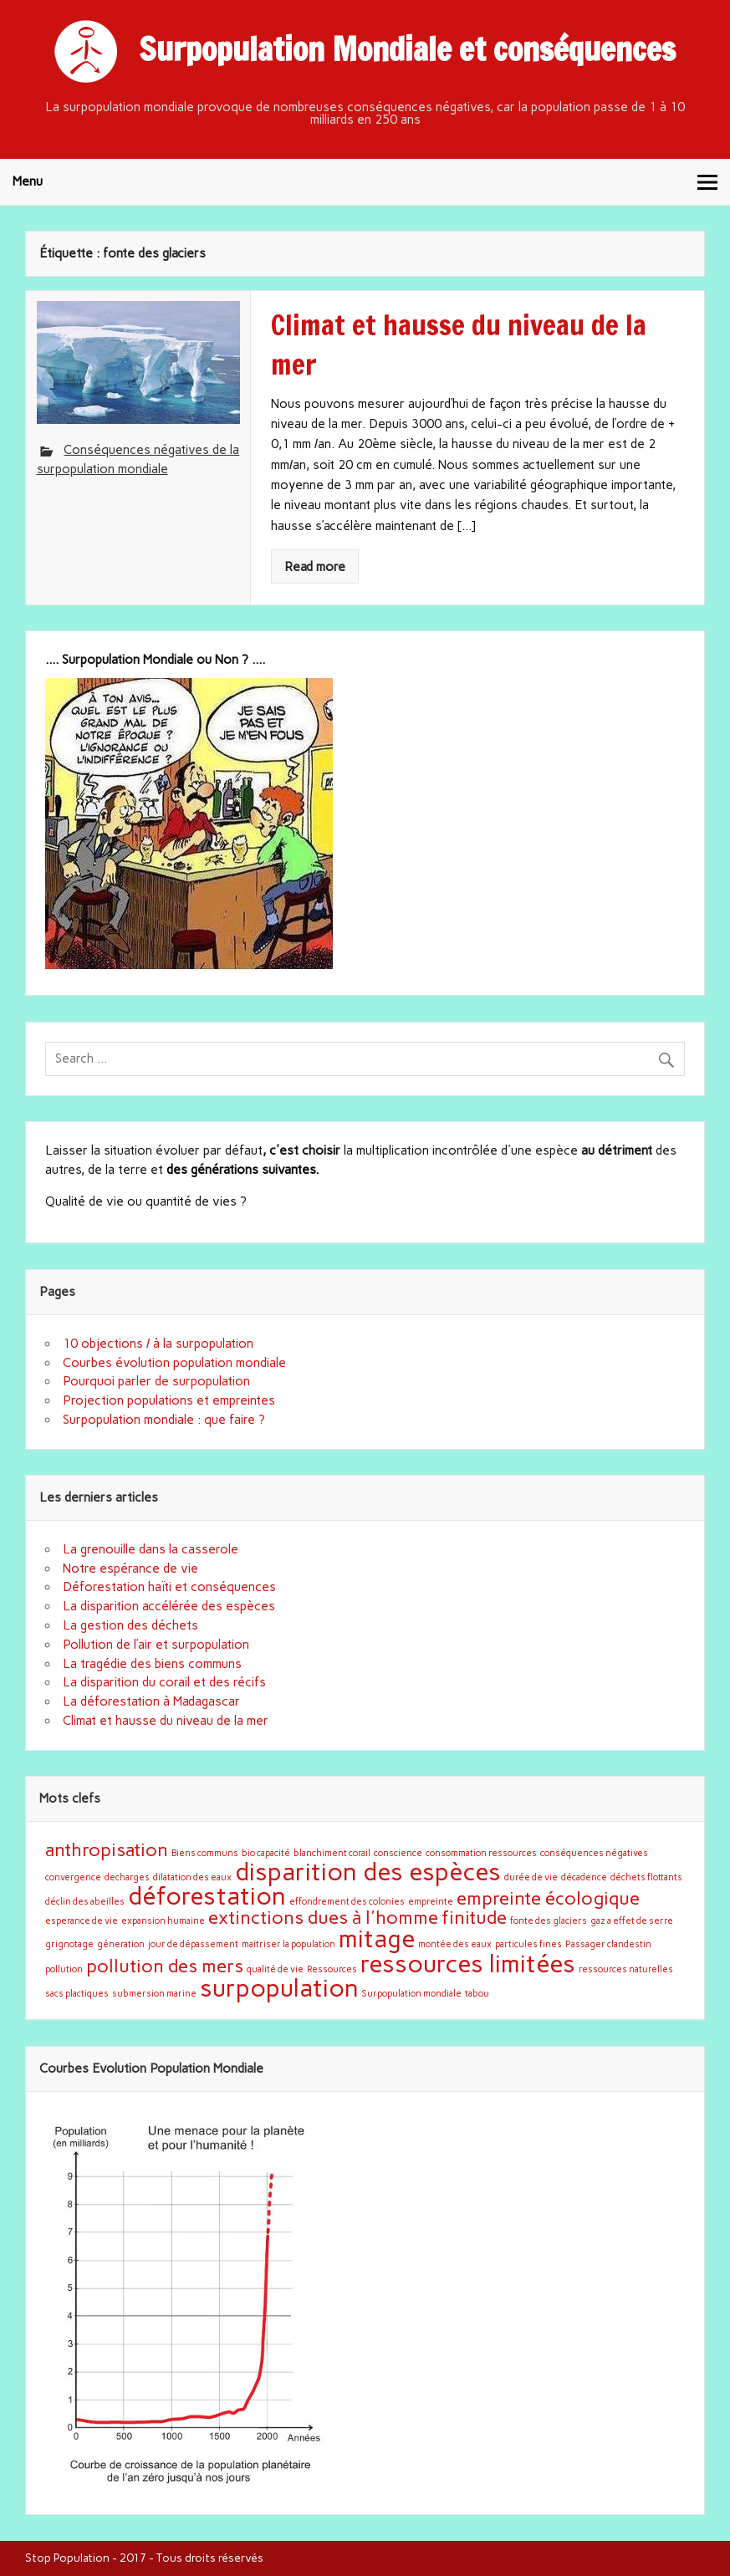 Image resolution: width=730 pixels, height=2576 pixels. What do you see at coordinates (323, 1917) in the screenshot?
I see `extinctions dues à l'homme` at bounding box center [323, 1917].